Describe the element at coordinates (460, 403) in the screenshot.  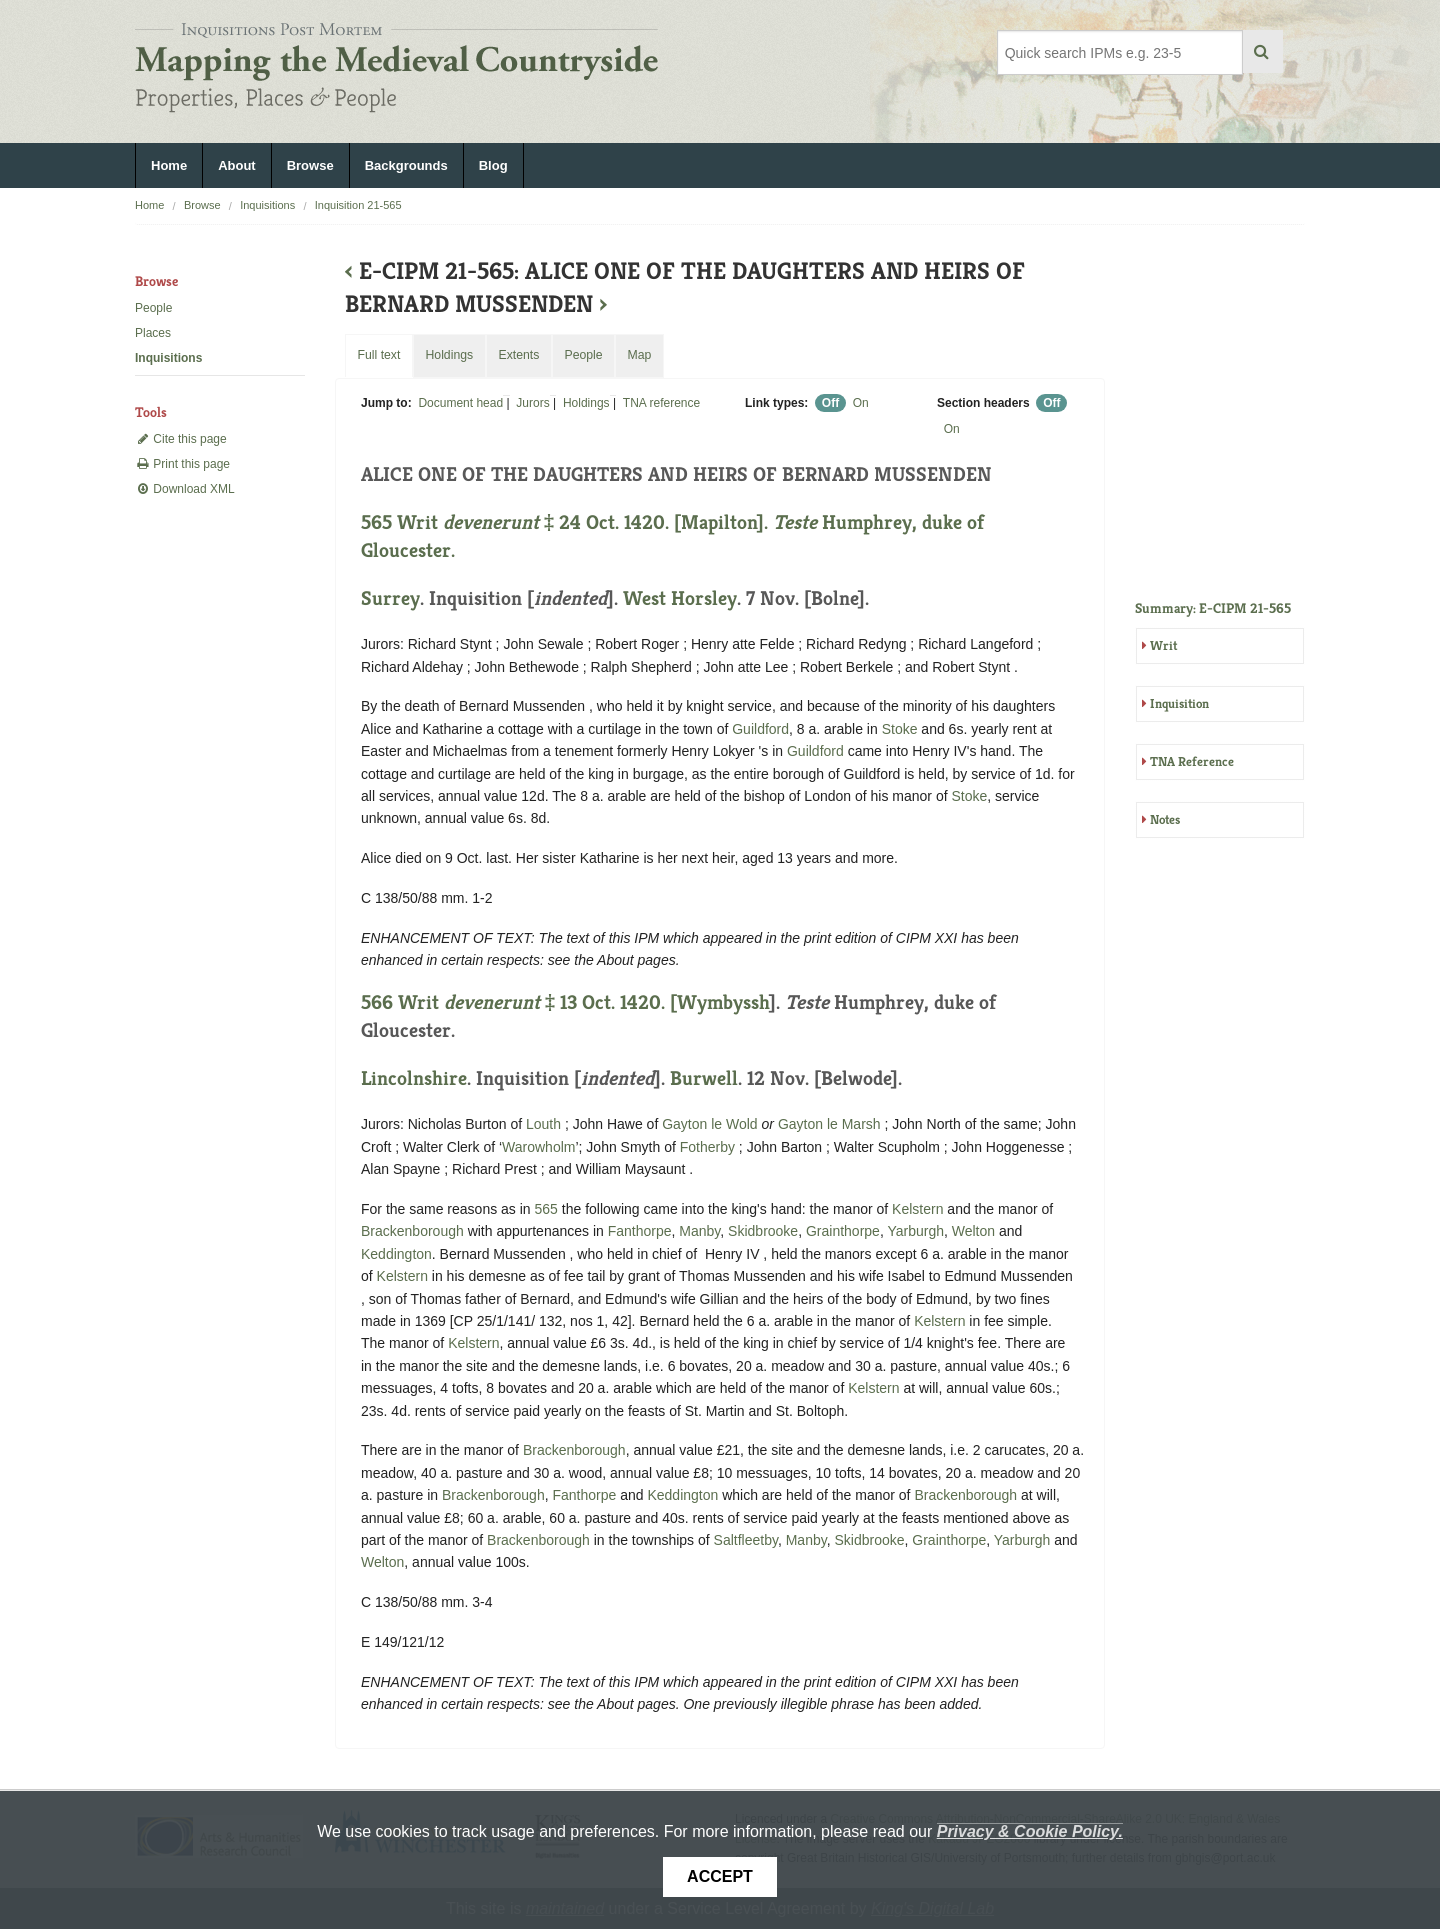
I see `Document head` at that location.